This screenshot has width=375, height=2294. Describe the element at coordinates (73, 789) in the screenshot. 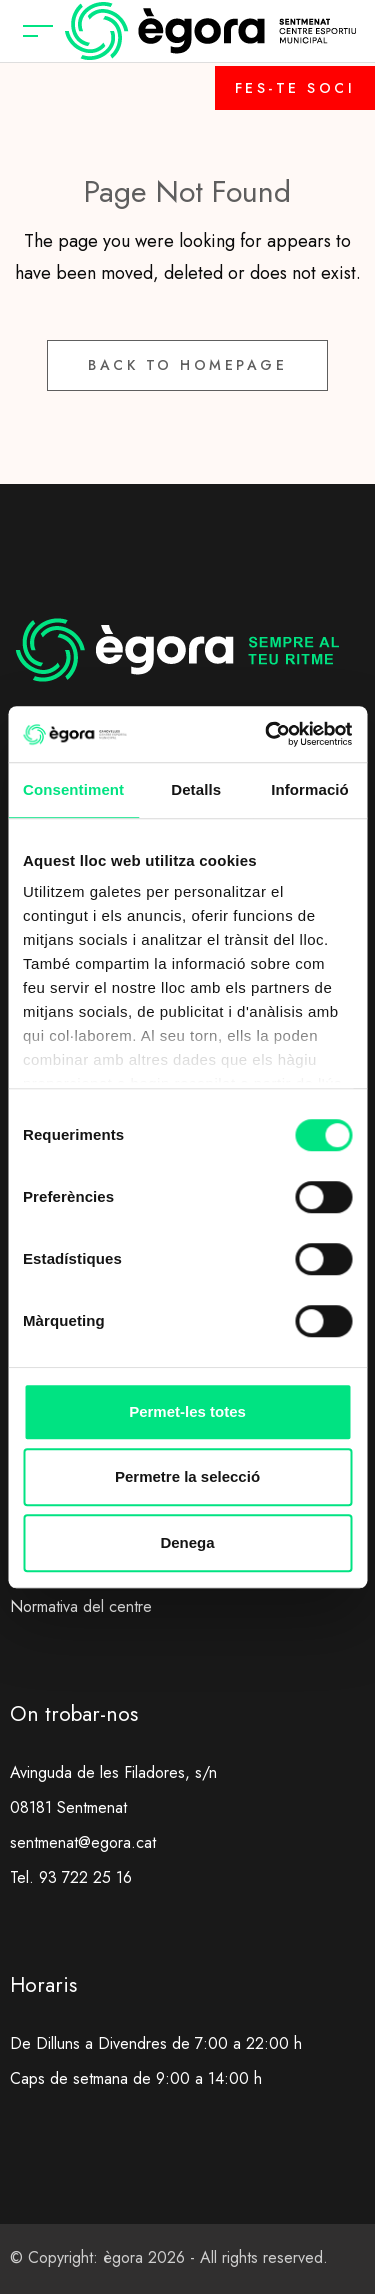

I see `Consentiment [tab]` at that location.